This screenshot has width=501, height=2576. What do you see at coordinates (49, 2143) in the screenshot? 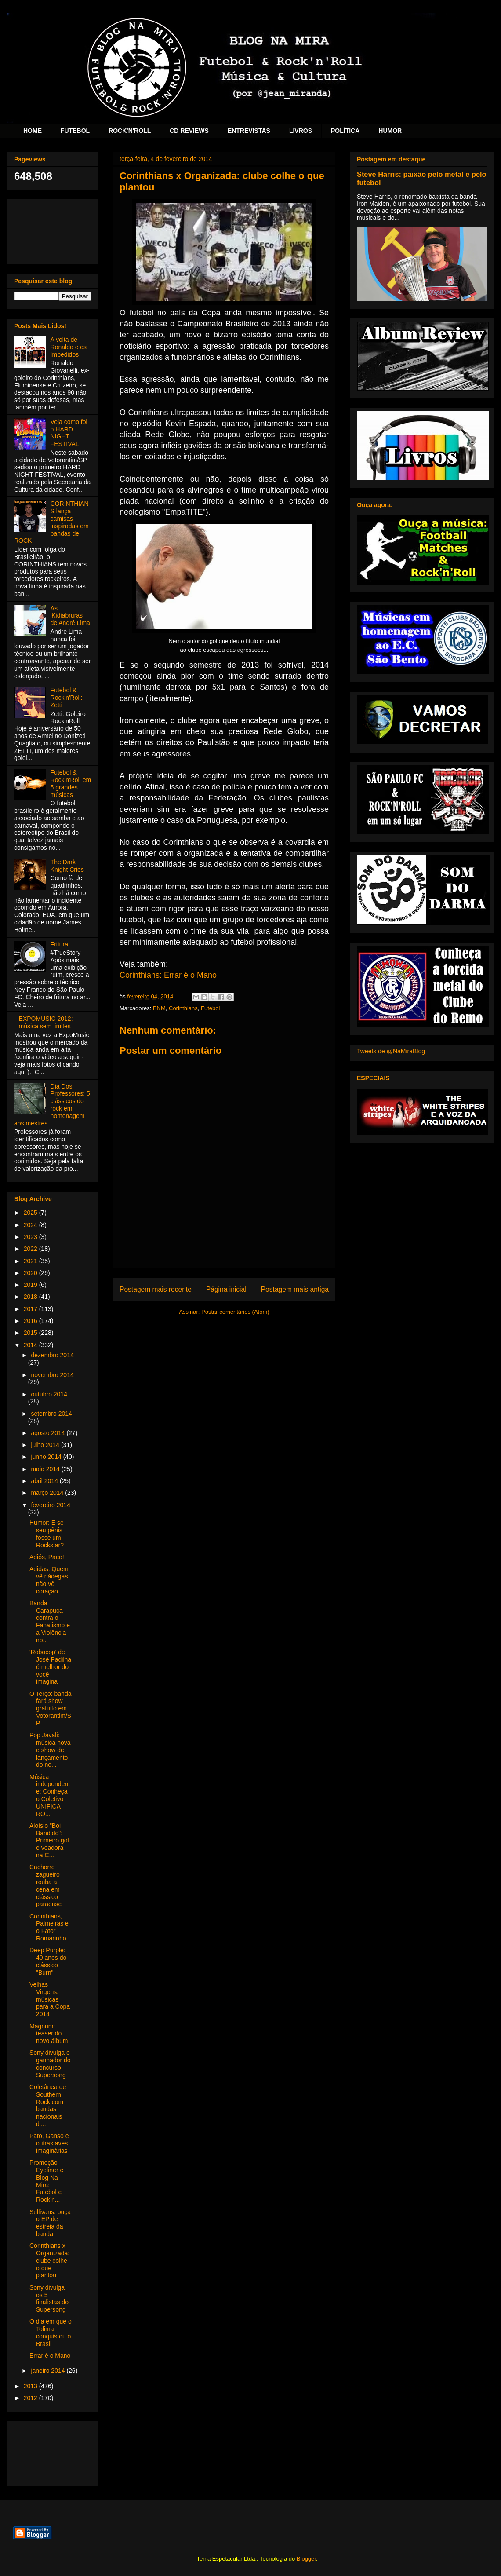
I see `Pato, Ganso e outras aves imaginárias` at bounding box center [49, 2143].